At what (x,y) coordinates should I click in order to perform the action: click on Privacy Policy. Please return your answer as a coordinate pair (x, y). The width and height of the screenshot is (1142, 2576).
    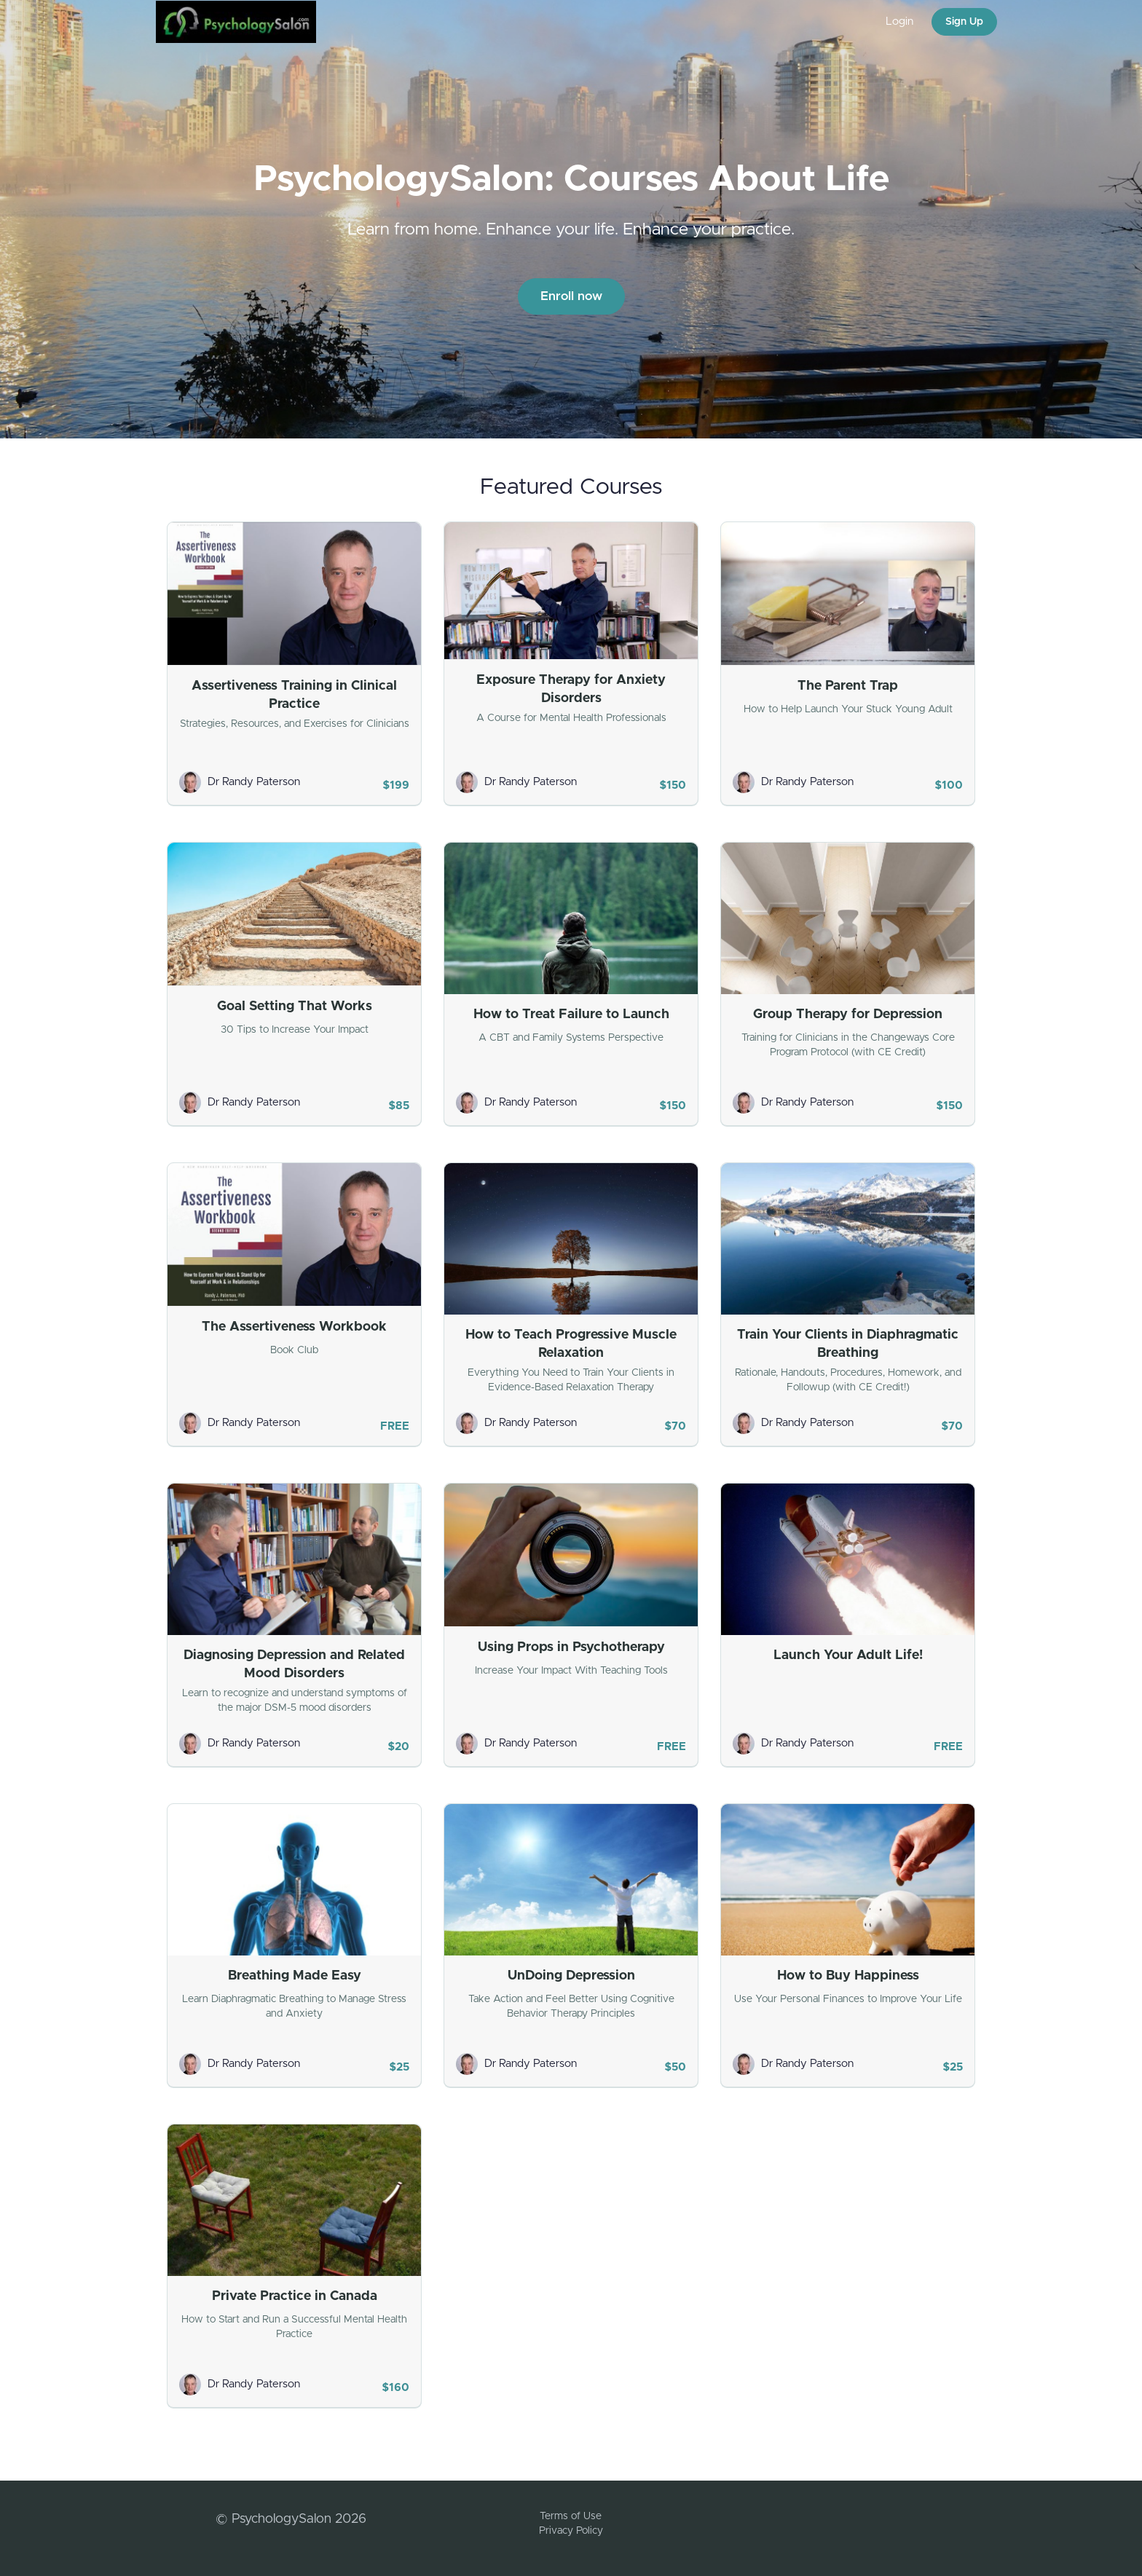
    Looking at the image, I should click on (571, 2531).